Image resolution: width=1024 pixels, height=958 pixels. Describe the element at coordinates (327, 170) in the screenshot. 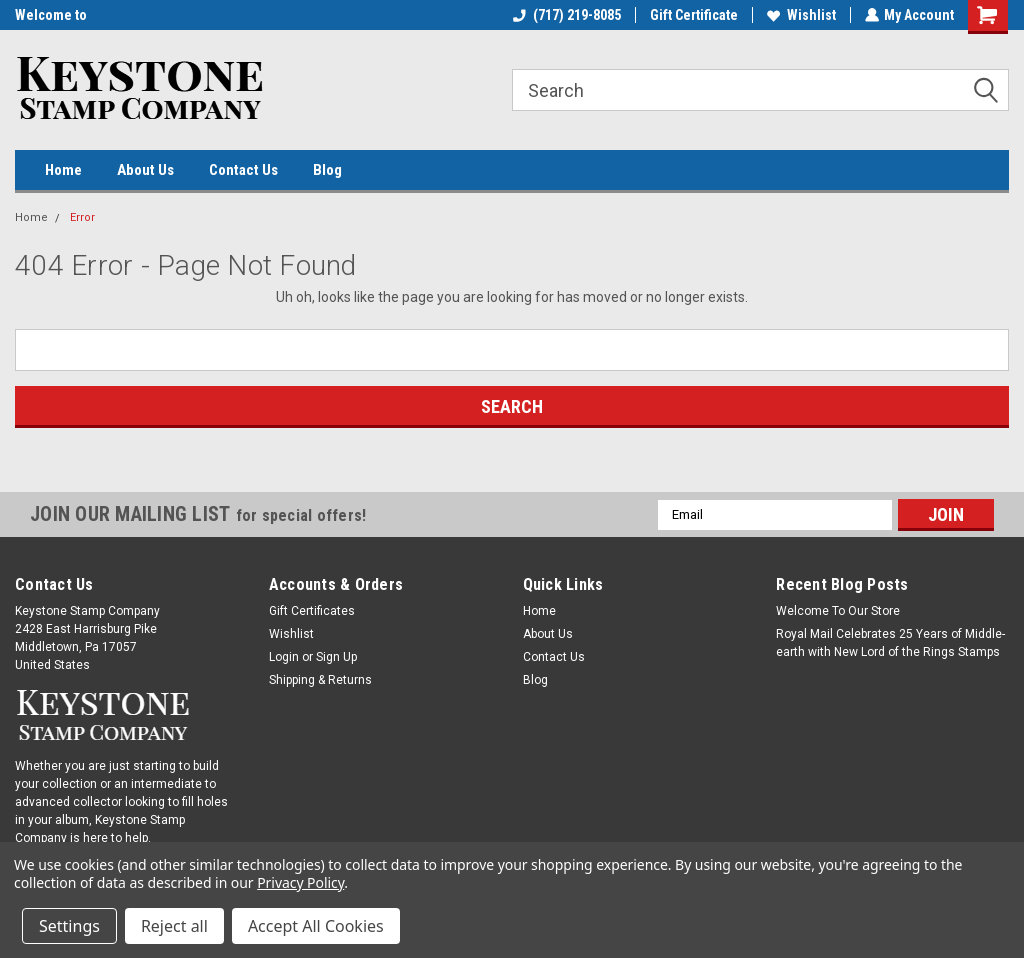

I see `Blog` at that location.